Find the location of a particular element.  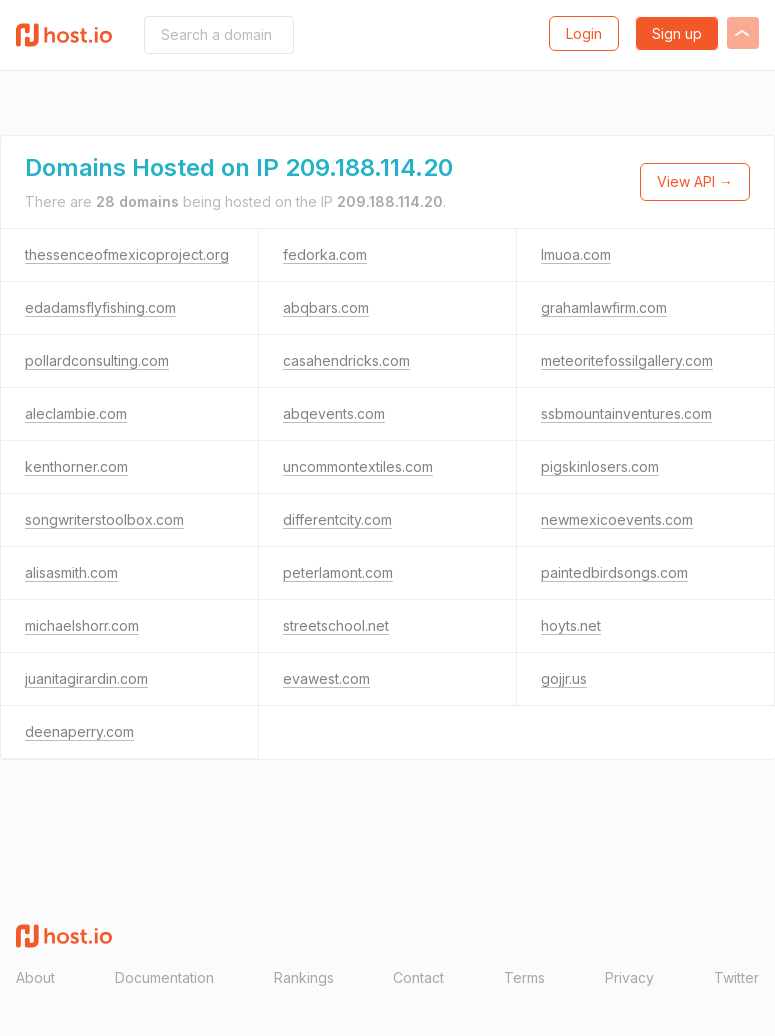

About is located at coordinates (35, 977).